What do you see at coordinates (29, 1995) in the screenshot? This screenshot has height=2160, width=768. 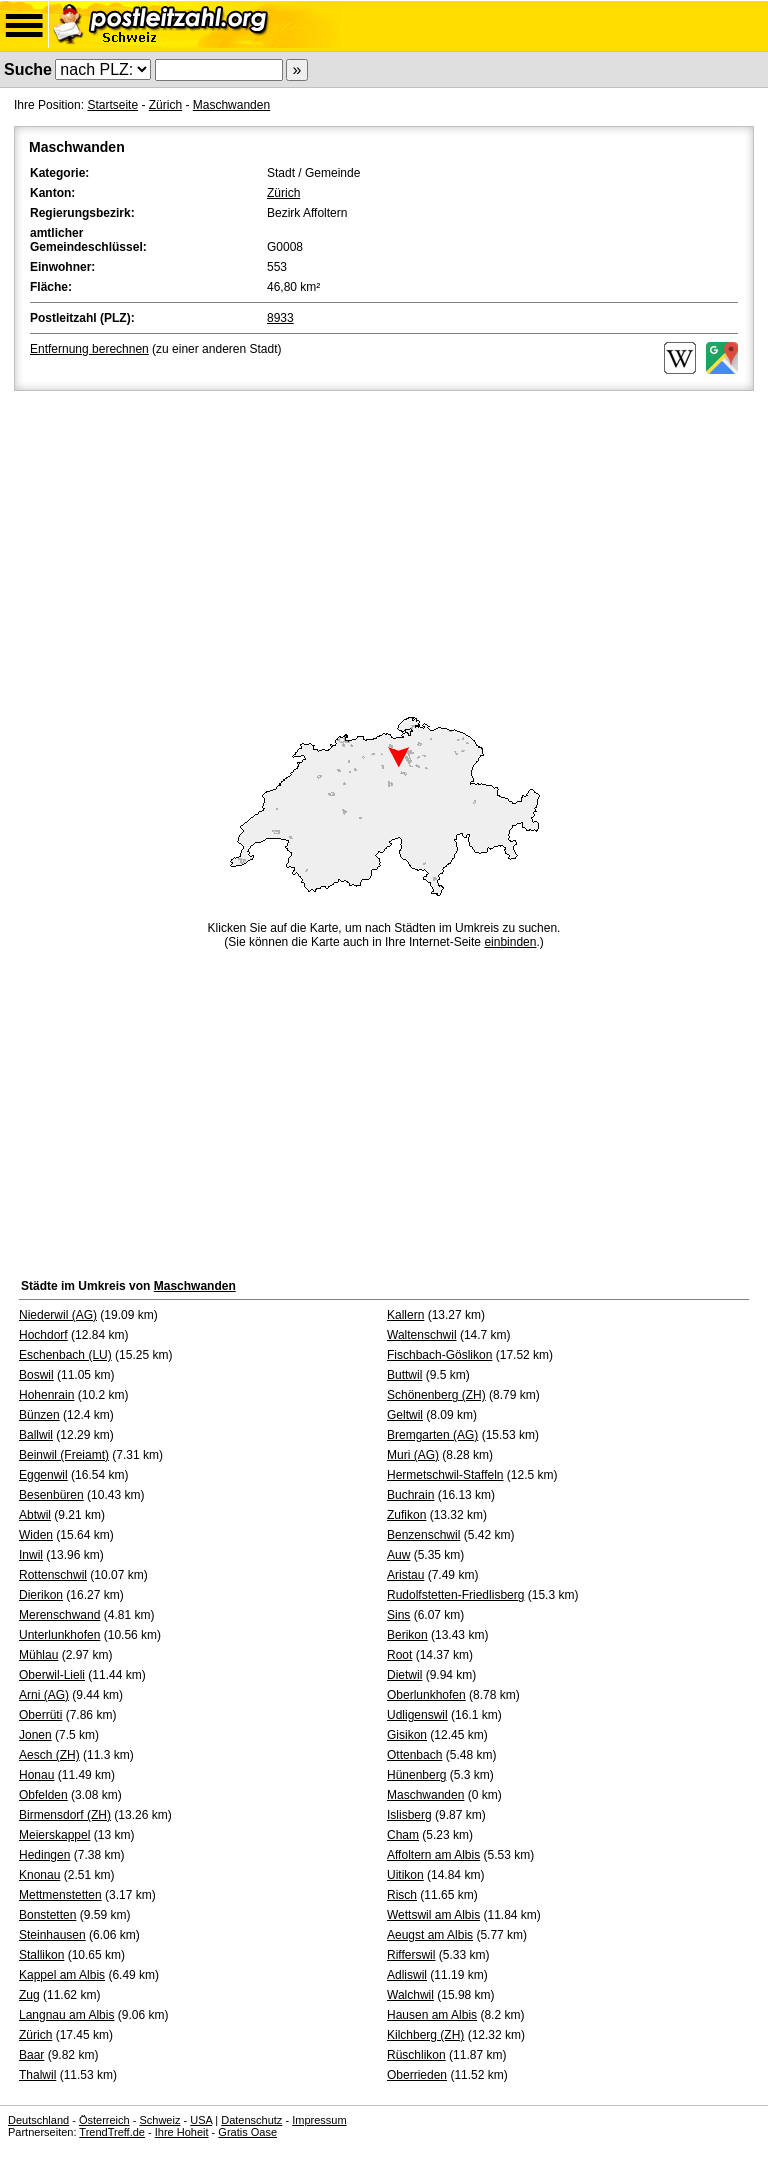 I see `Zug` at bounding box center [29, 1995].